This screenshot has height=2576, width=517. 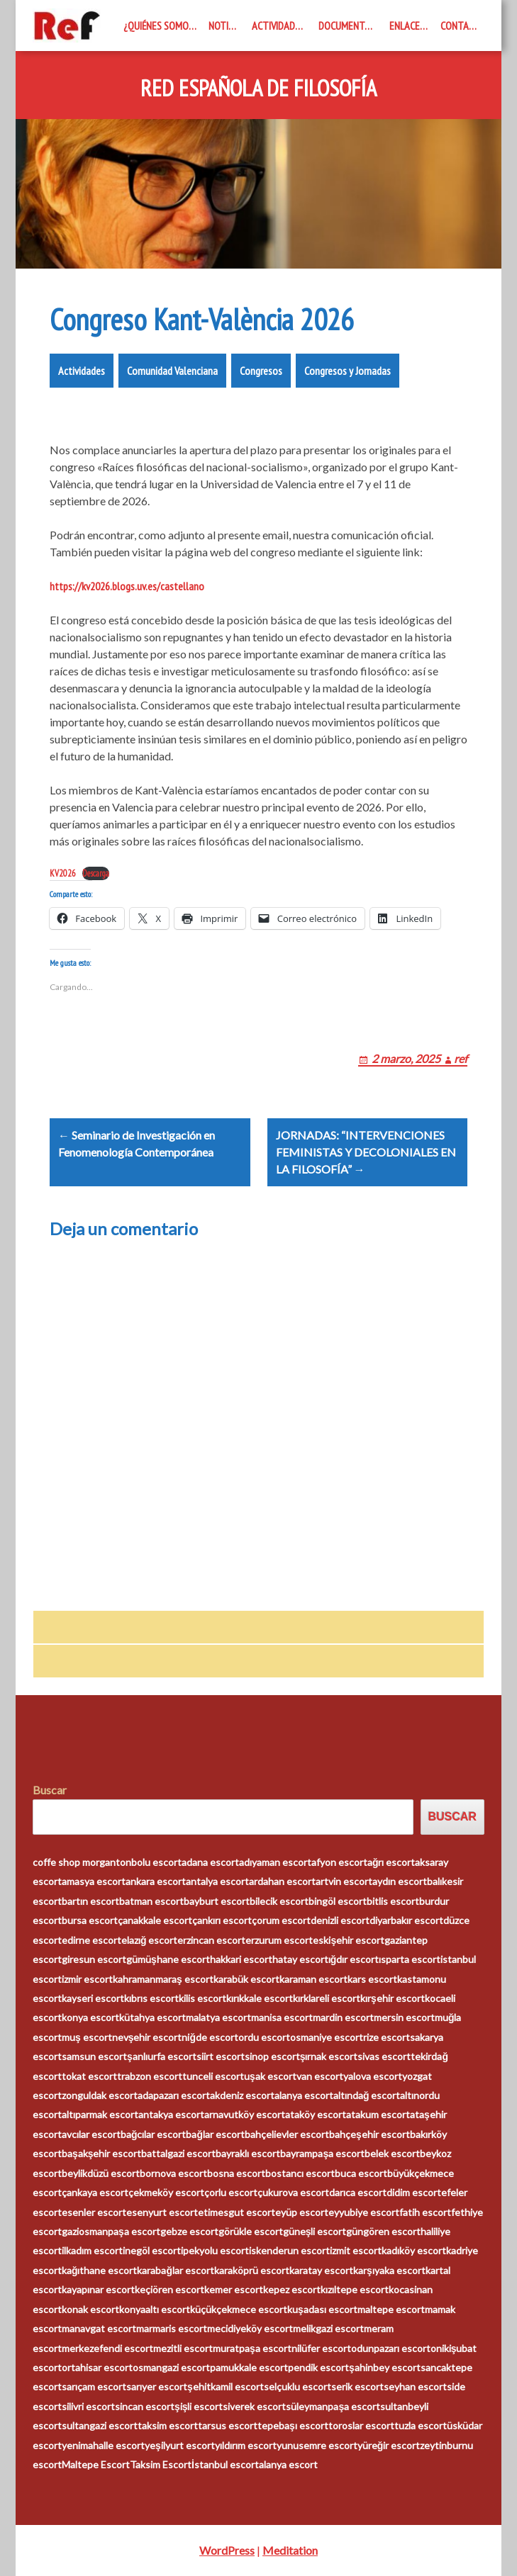 I want to click on silivri escort, so click(x=88, y=2406).